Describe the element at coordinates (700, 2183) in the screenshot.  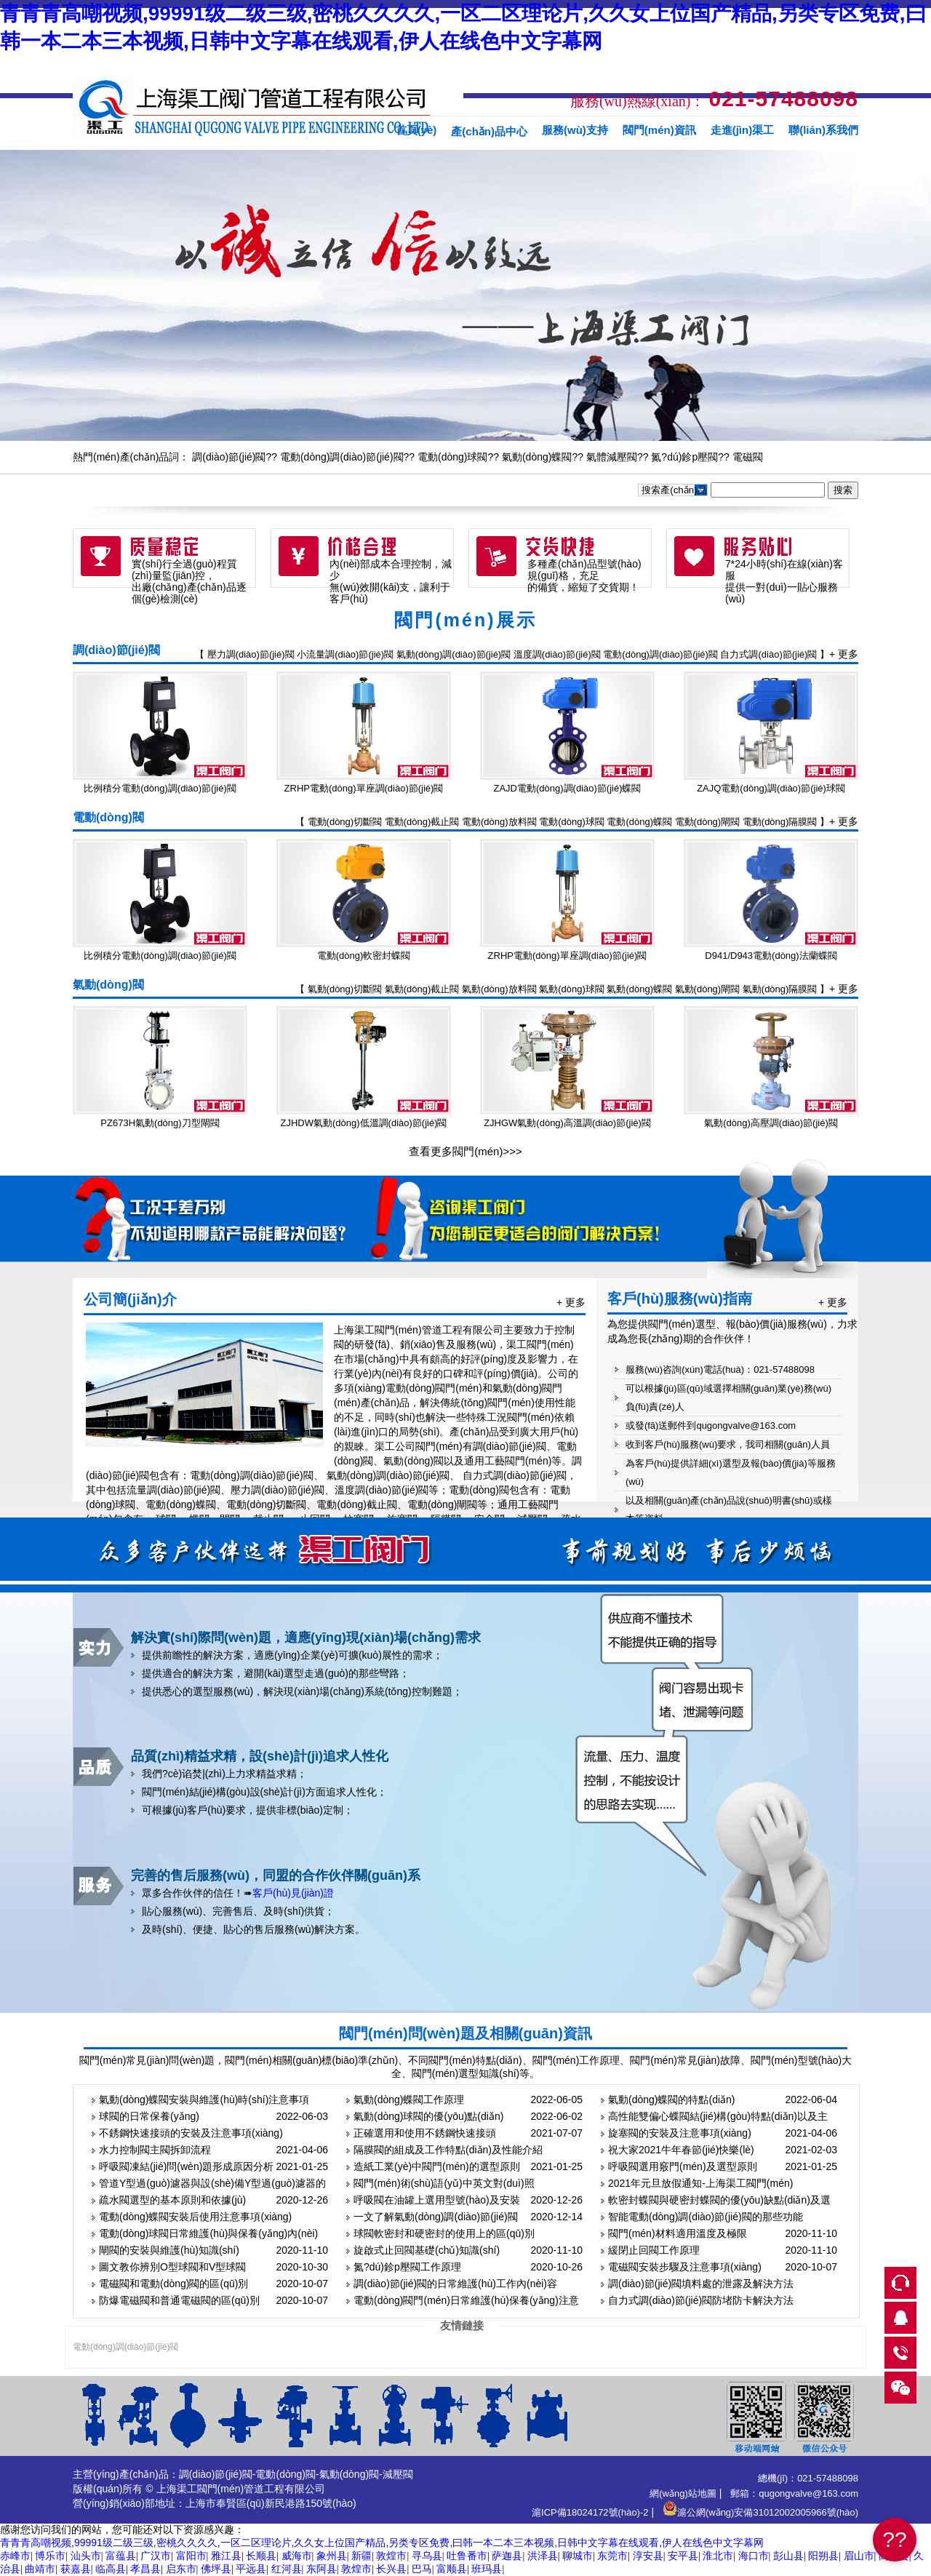
I see `2021年元旦放假通知-上海渠工閥門(mén)` at that location.